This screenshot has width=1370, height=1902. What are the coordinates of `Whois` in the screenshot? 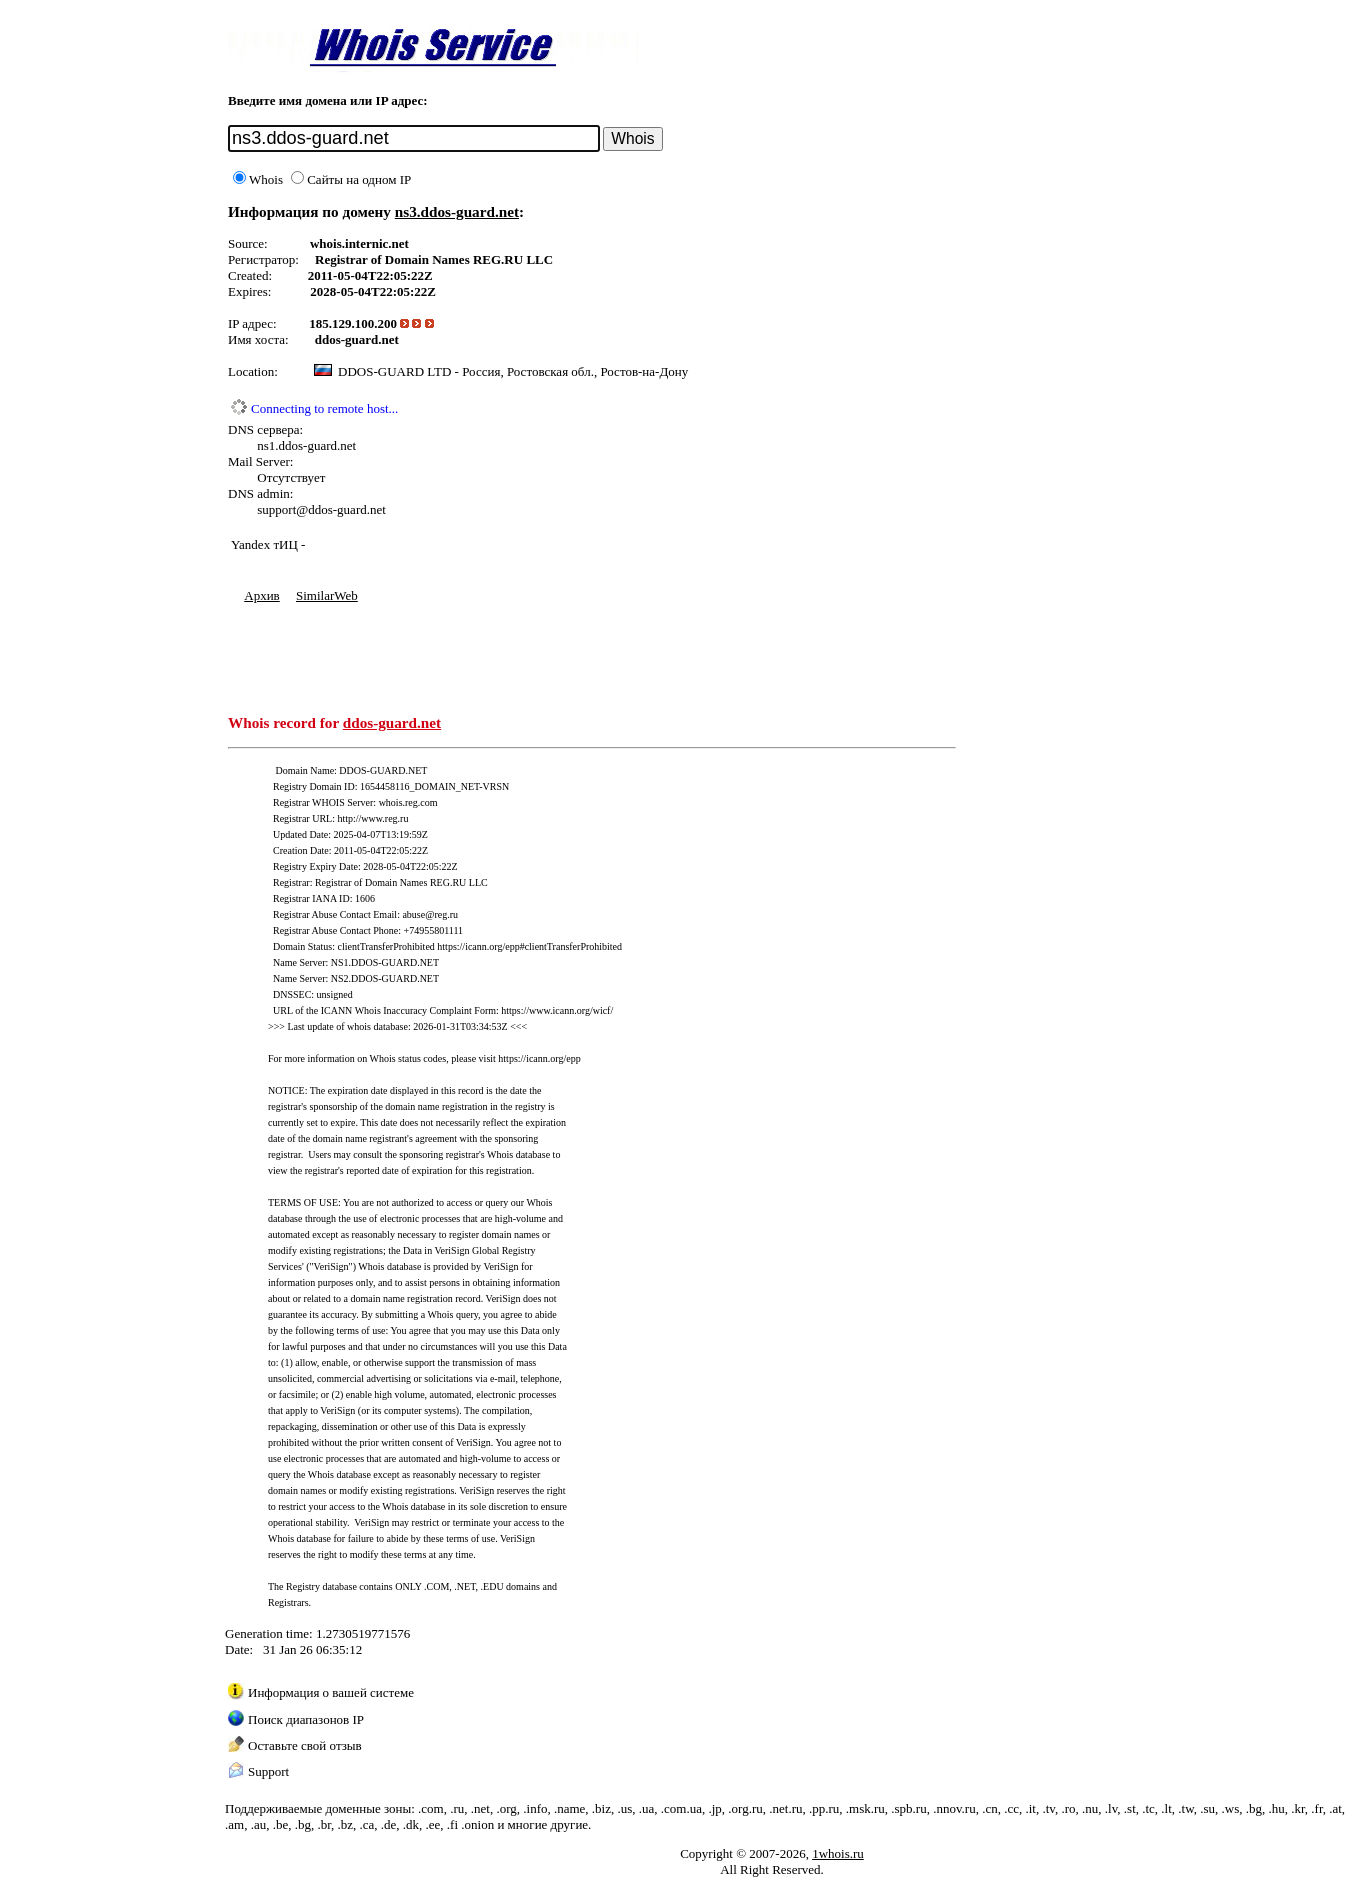 It's located at (258, 179).